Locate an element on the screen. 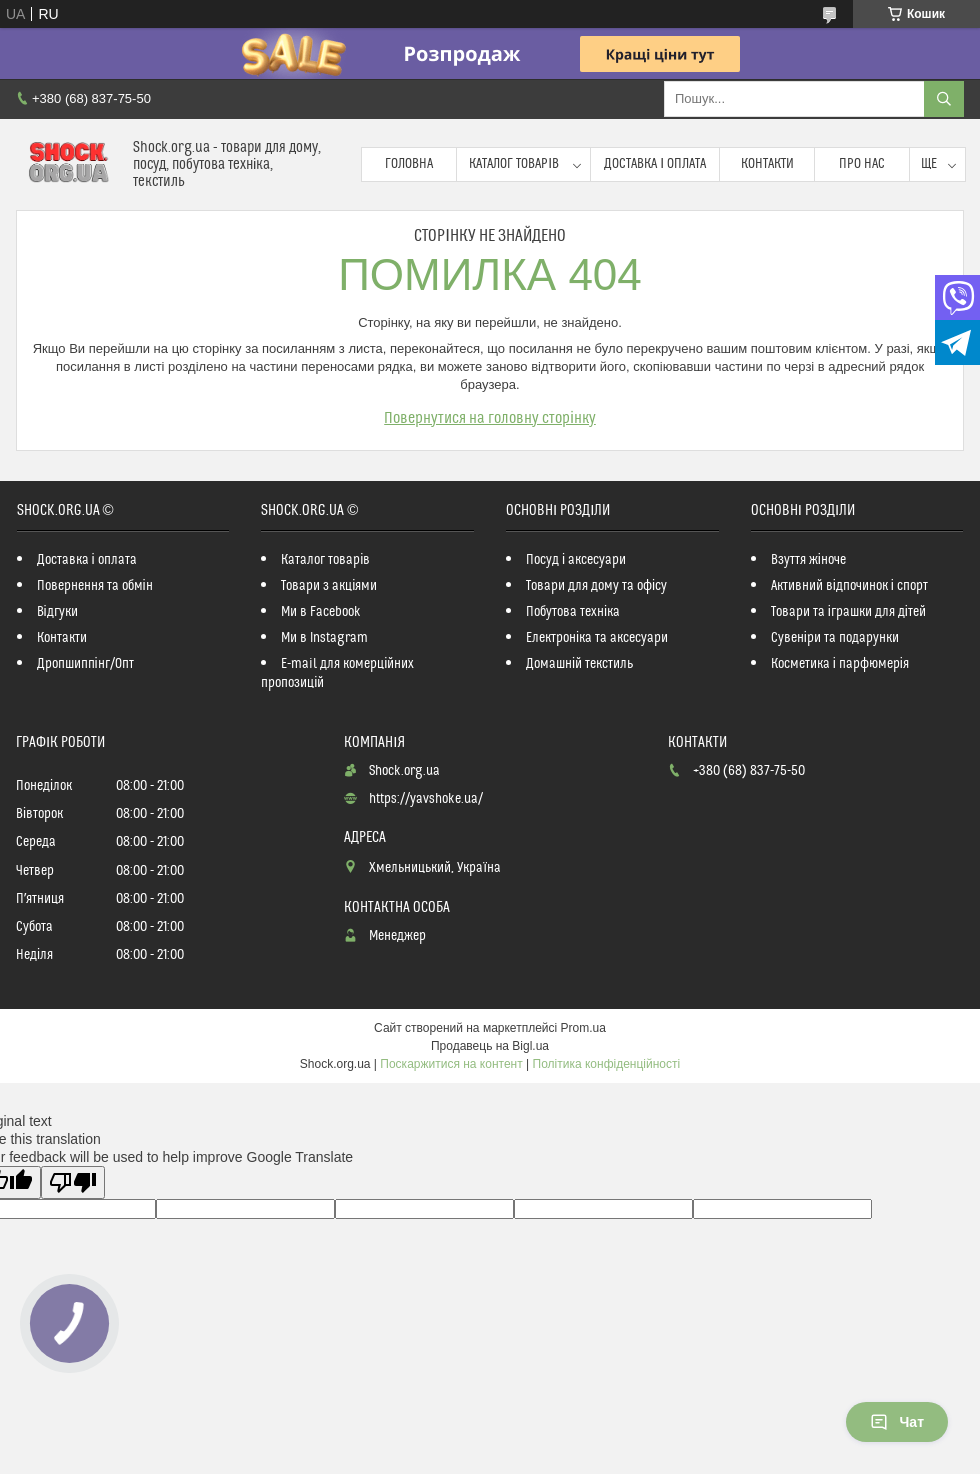  Доставка і оплата is located at coordinates (655, 164).